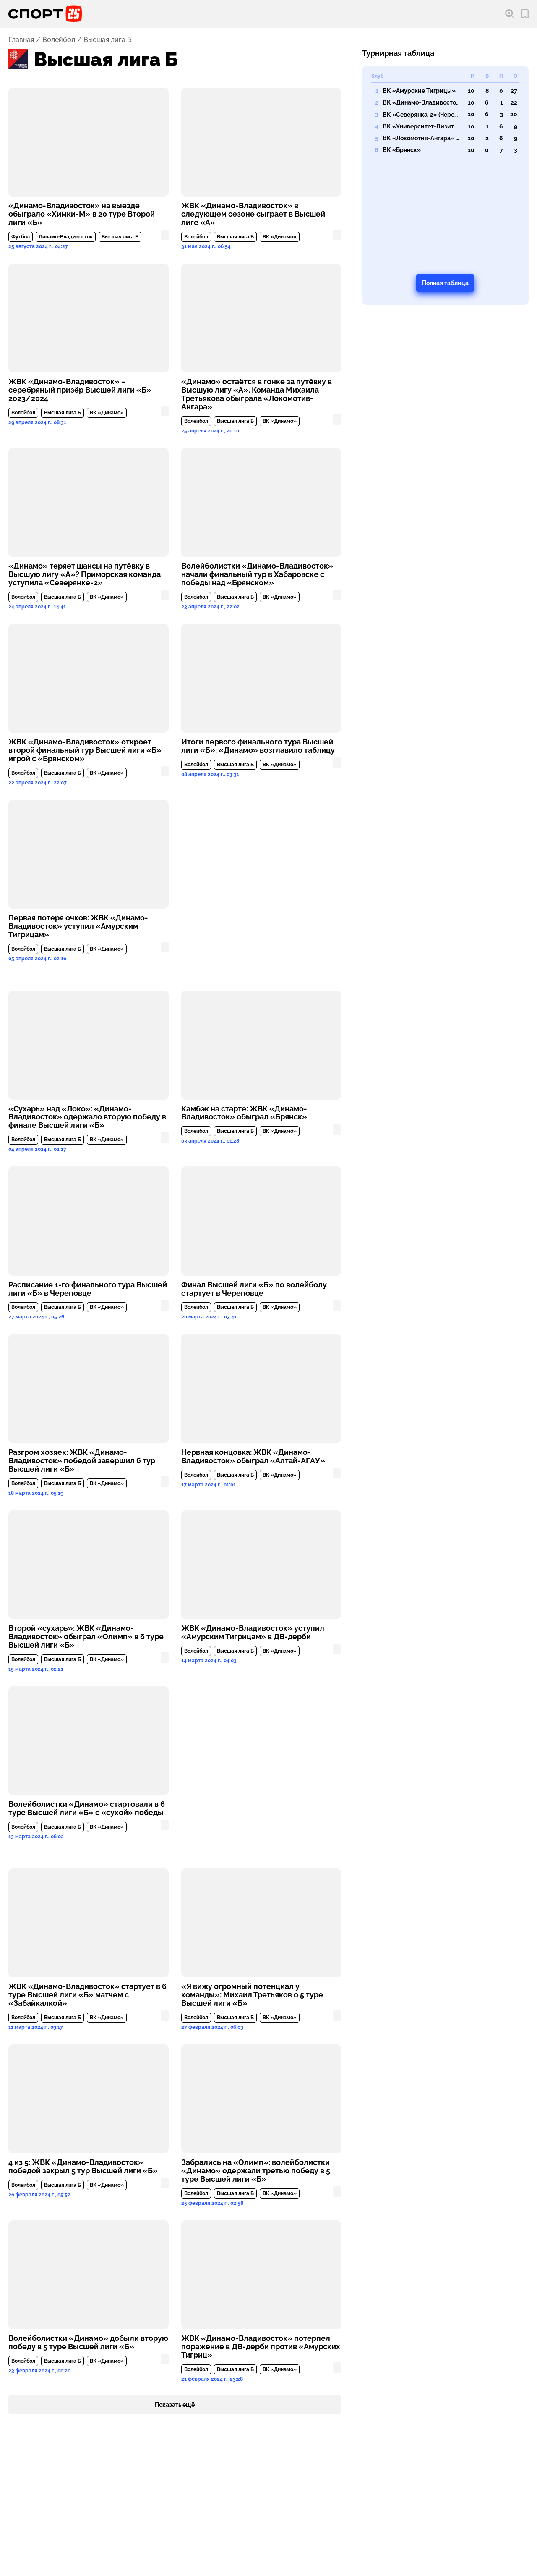  I want to click on ЖВК «Динамо-Владивосток» уступил «Амурским Тигрицам» в ДВ-дерби, so click(252, 1632).